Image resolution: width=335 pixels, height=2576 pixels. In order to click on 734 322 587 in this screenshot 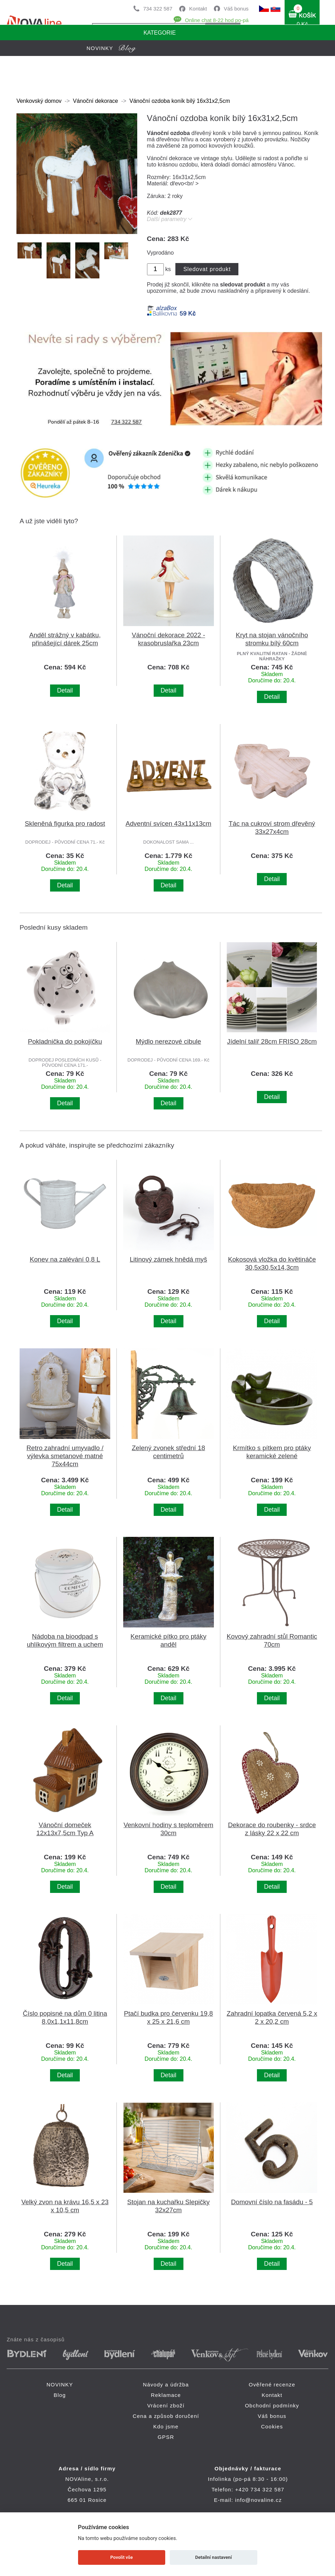, I will do `click(157, 9)`.